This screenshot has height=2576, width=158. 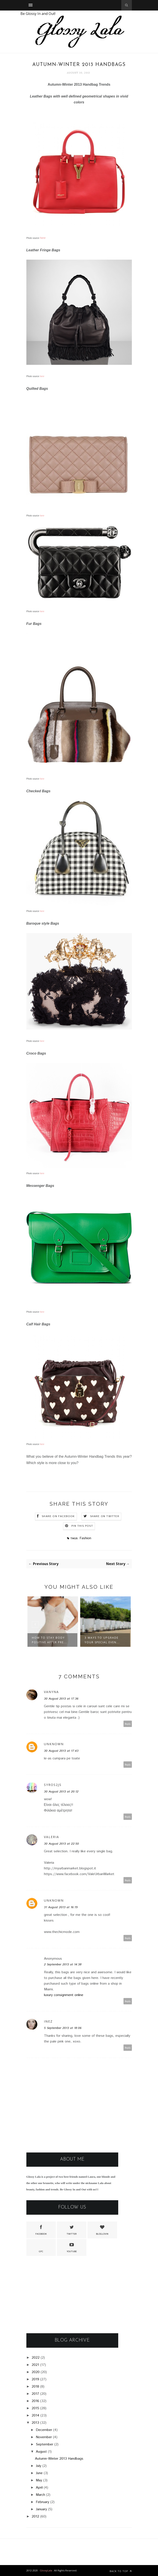 I want to click on HOW TO STAY BODY POSITIVE AFTER PRE..., so click(x=49, y=1640).